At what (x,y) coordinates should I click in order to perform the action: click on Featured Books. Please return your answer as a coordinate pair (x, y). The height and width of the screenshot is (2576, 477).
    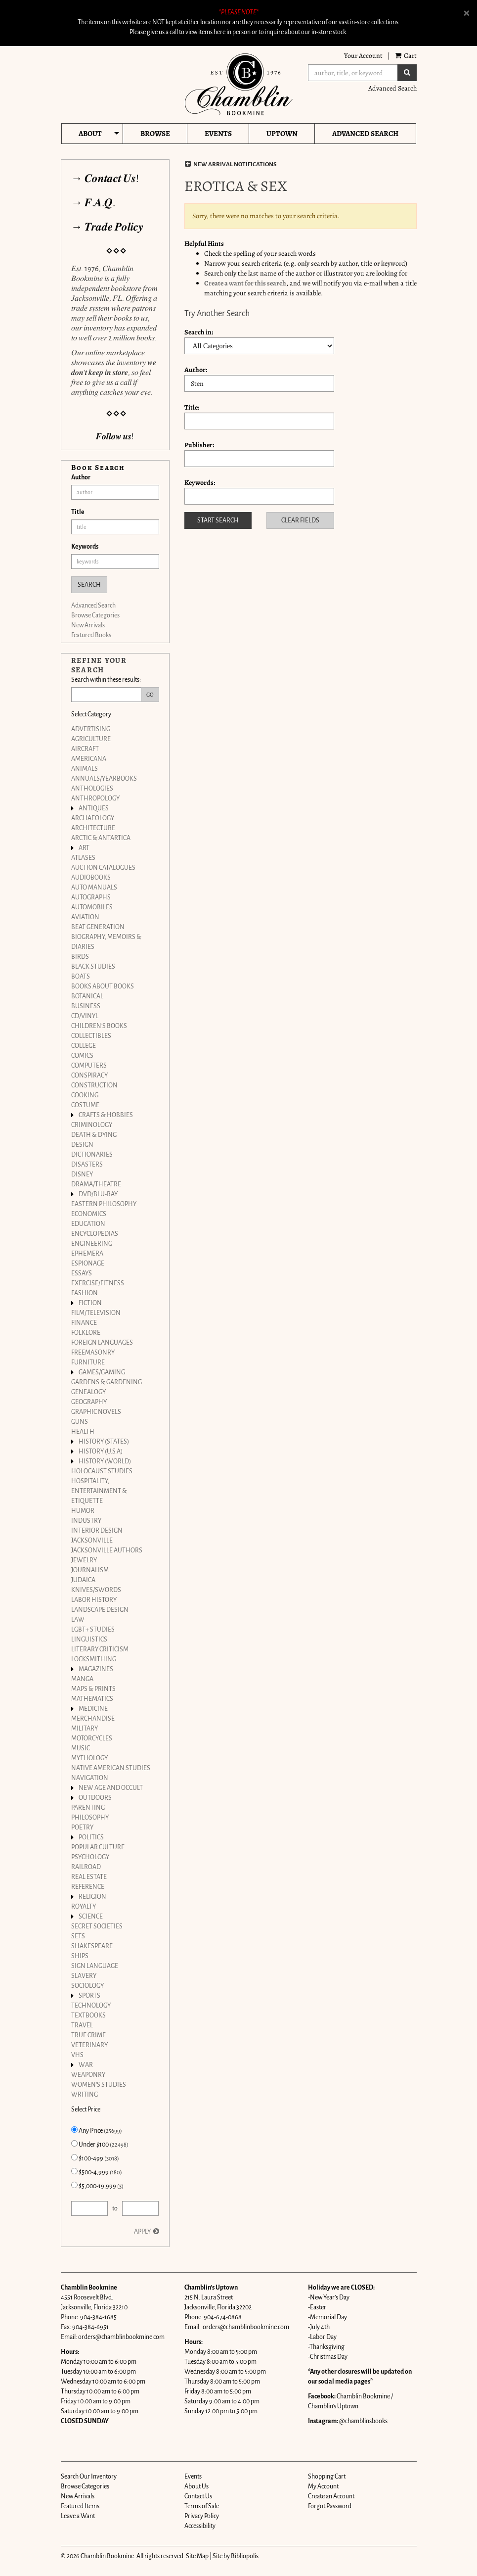
    Looking at the image, I should click on (91, 635).